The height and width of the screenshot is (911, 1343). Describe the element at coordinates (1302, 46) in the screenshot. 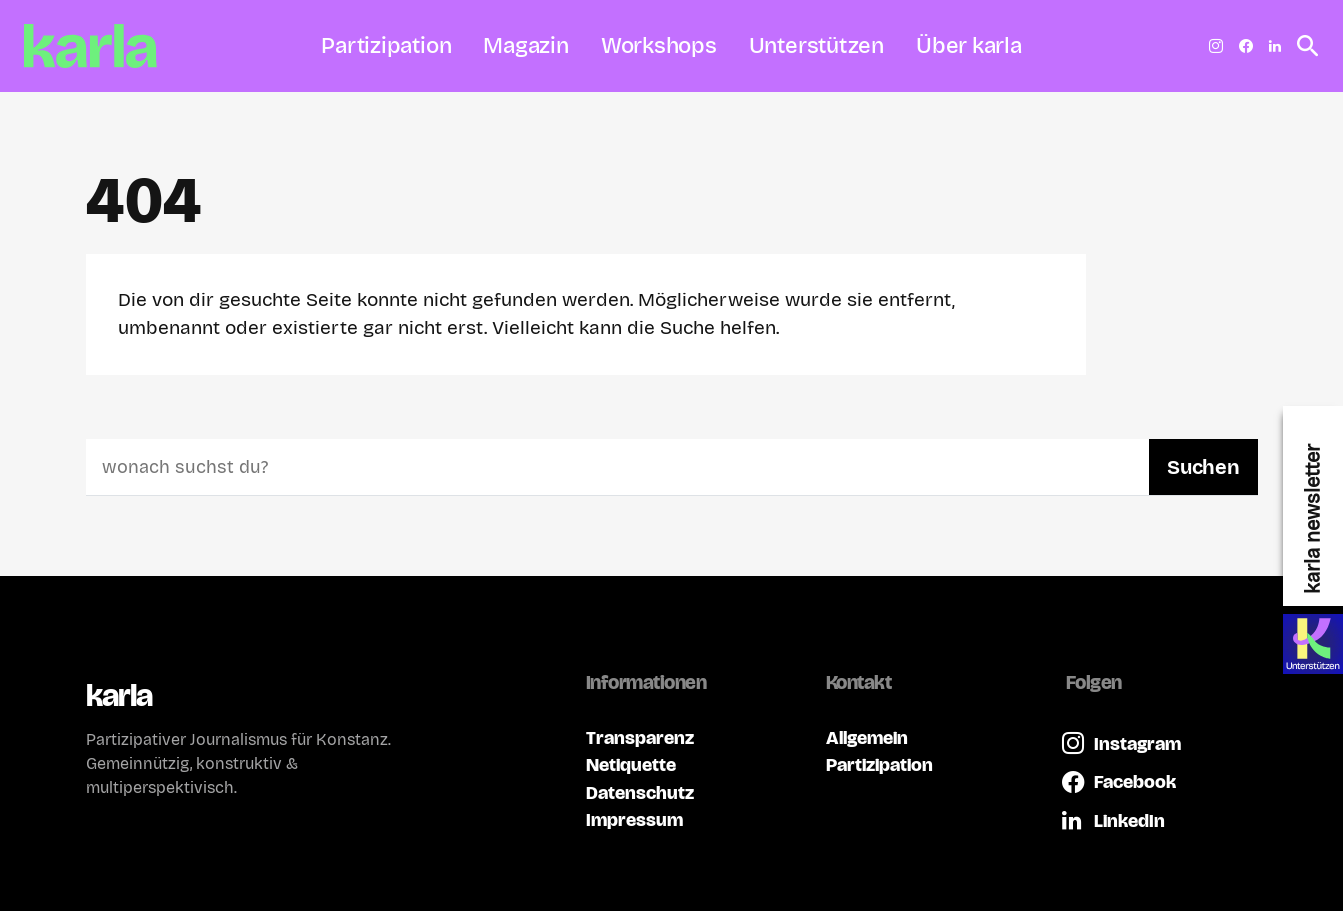

I see `[button]` at that location.